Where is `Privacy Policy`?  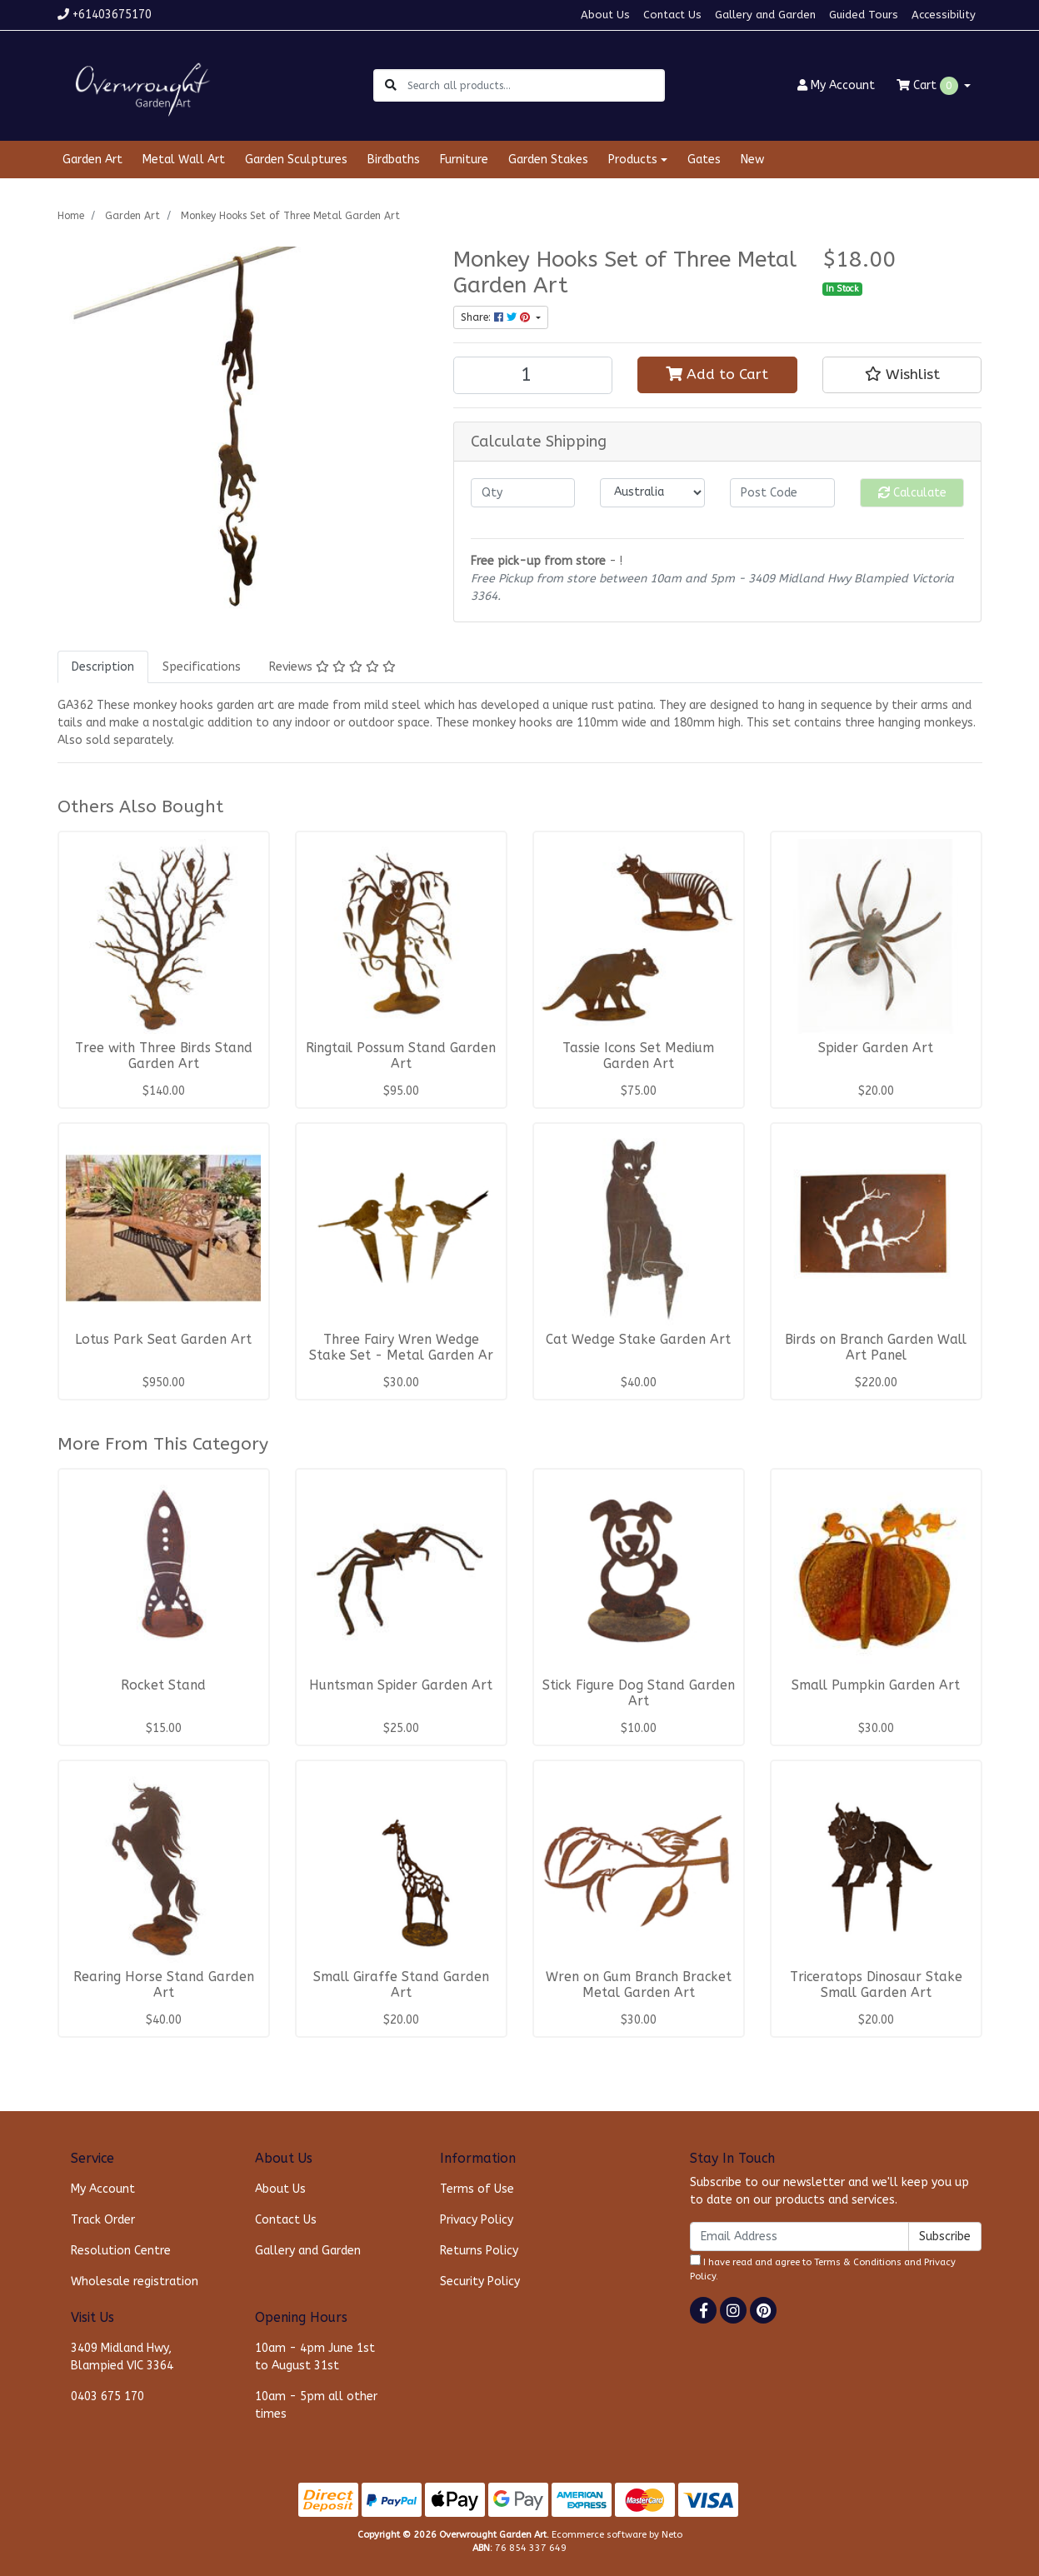 Privacy Policy is located at coordinates (476, 2220).